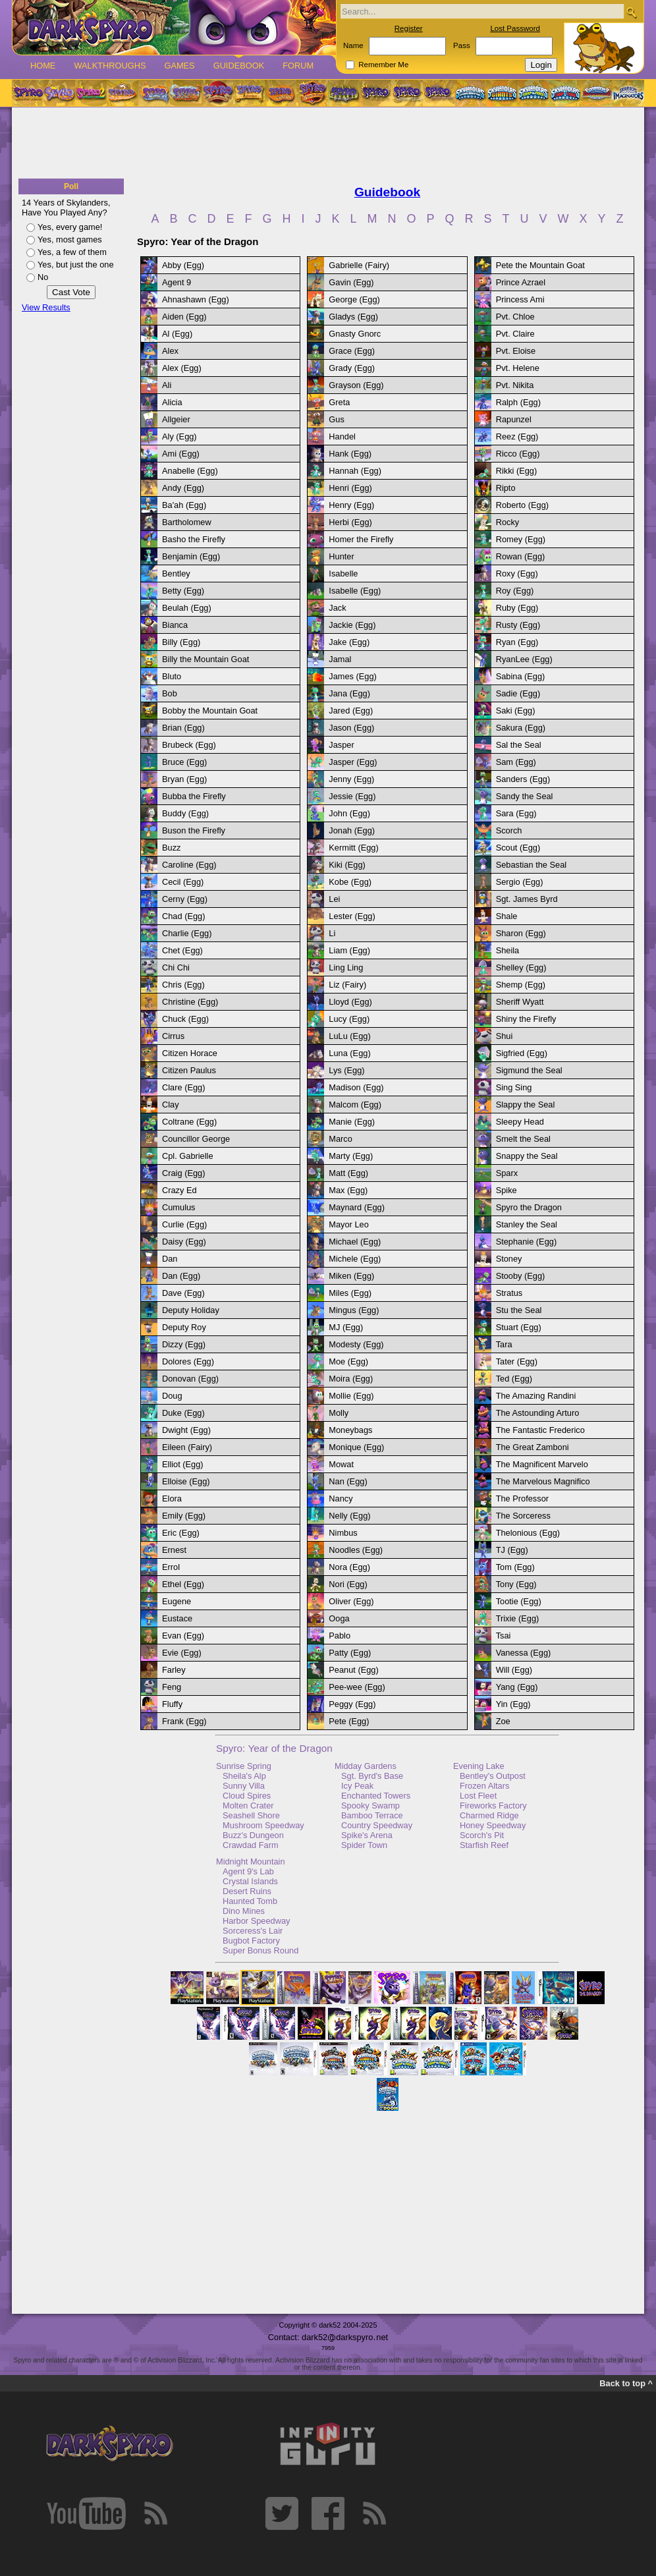  What do you see at coordinates (184, 317) in the screenshot?
I see `Aiden (Egg)` at bounding box center [184, 317].